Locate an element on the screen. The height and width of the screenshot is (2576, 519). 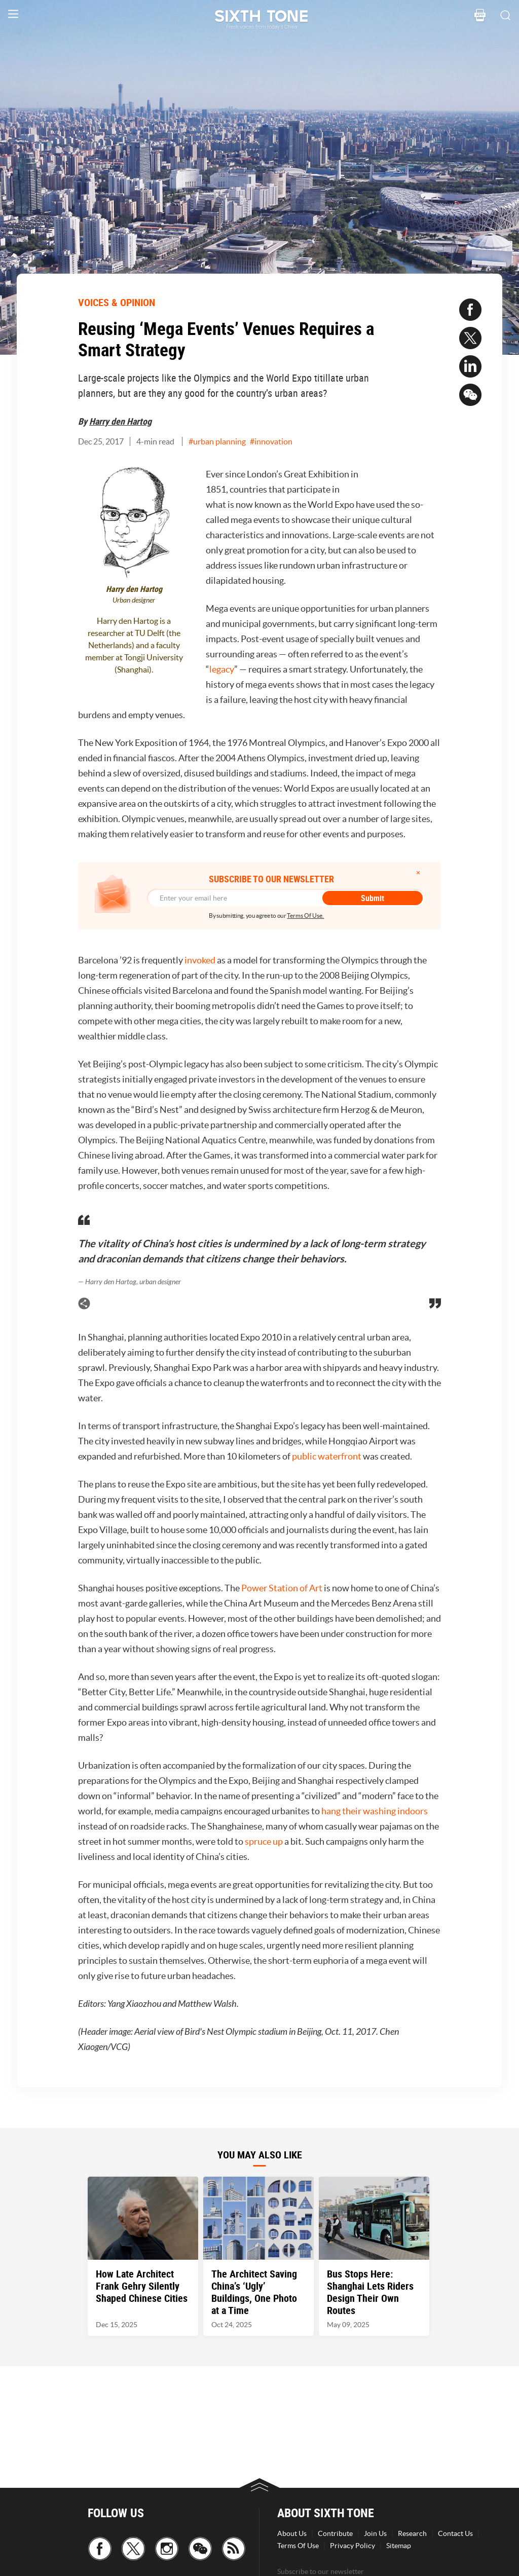
Contact Us is located at coordinates (455, 2533).